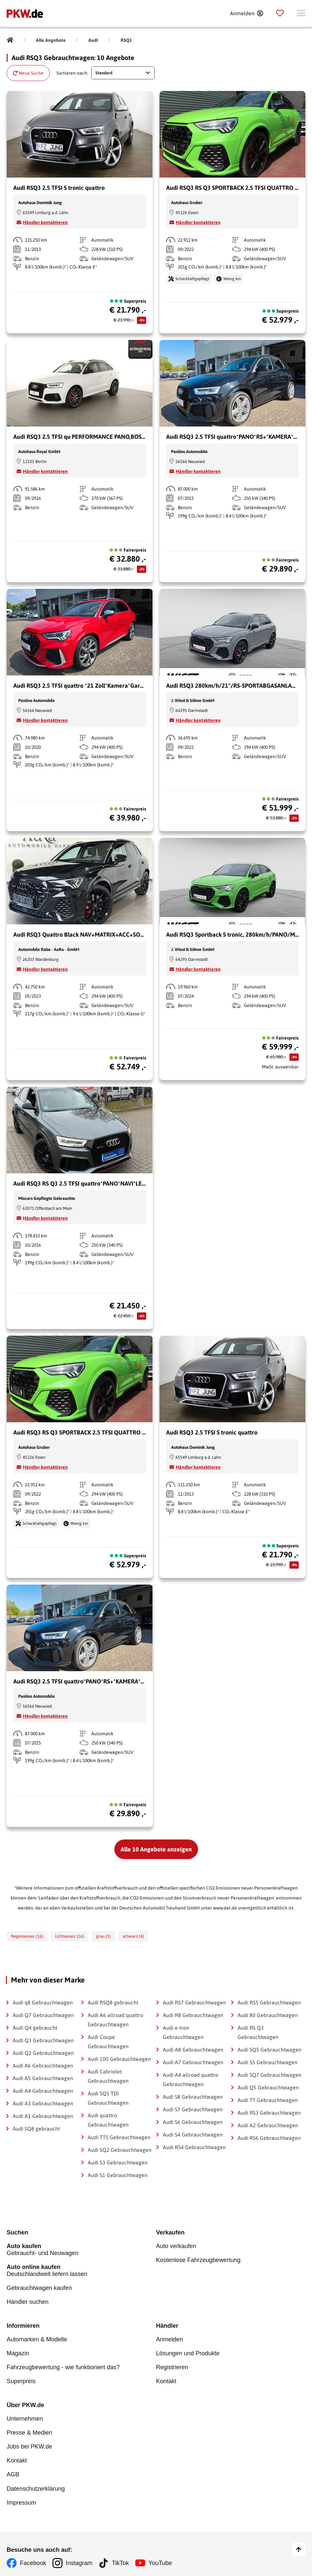  Describe the element at coordinates (194, 2147) in the screenshot. I see `Audi RS4 Gebrauchtwagen` at that location.